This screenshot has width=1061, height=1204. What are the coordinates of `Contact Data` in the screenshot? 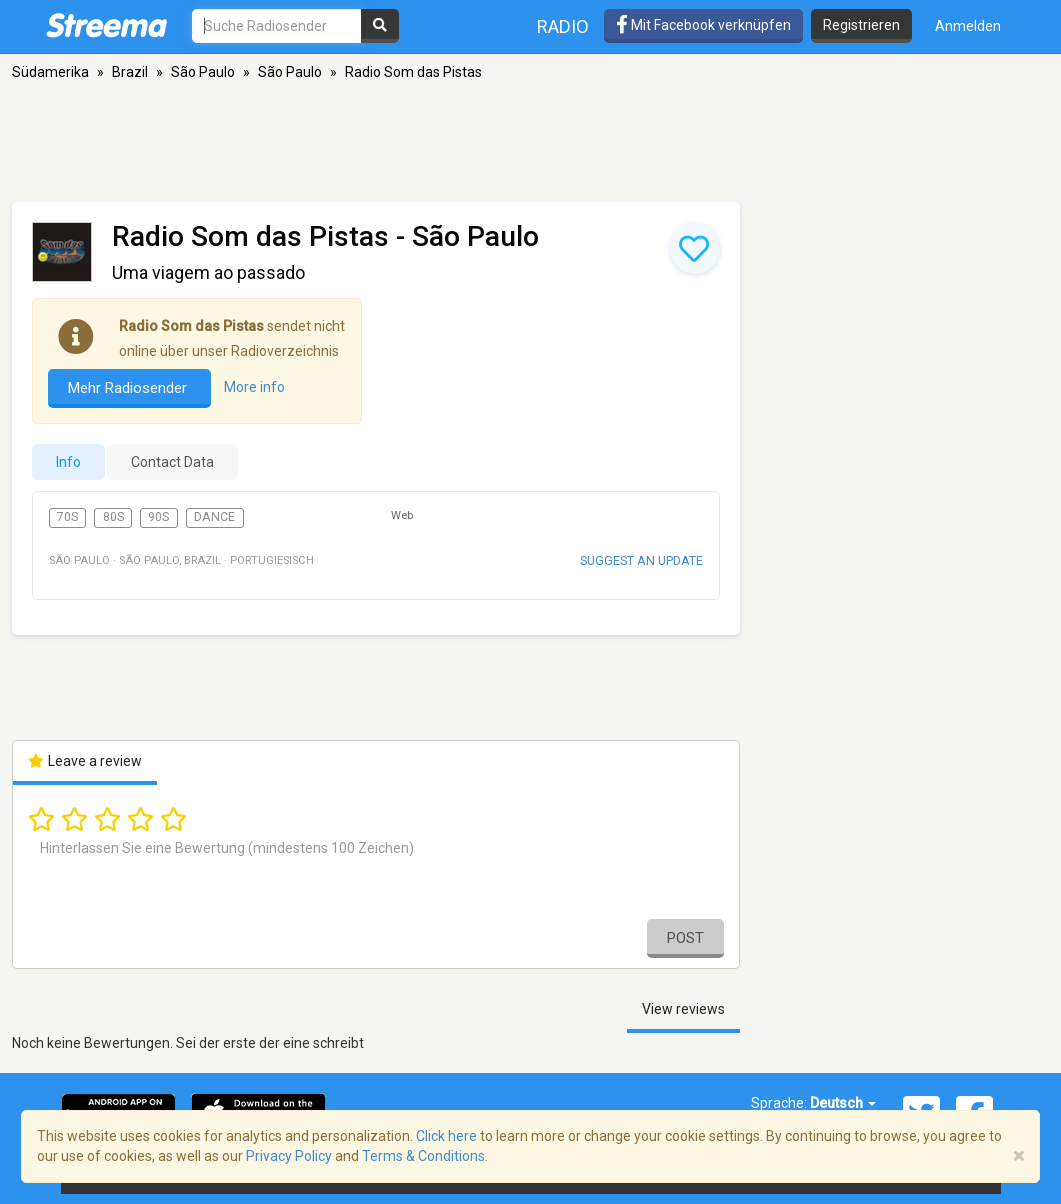 It's located at (172, 462).